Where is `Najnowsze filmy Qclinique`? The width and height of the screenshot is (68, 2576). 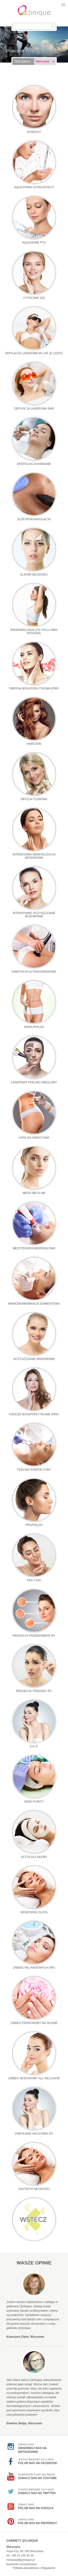 Najnowsze filmy Qclinique is located at coordinates (37, 2476).